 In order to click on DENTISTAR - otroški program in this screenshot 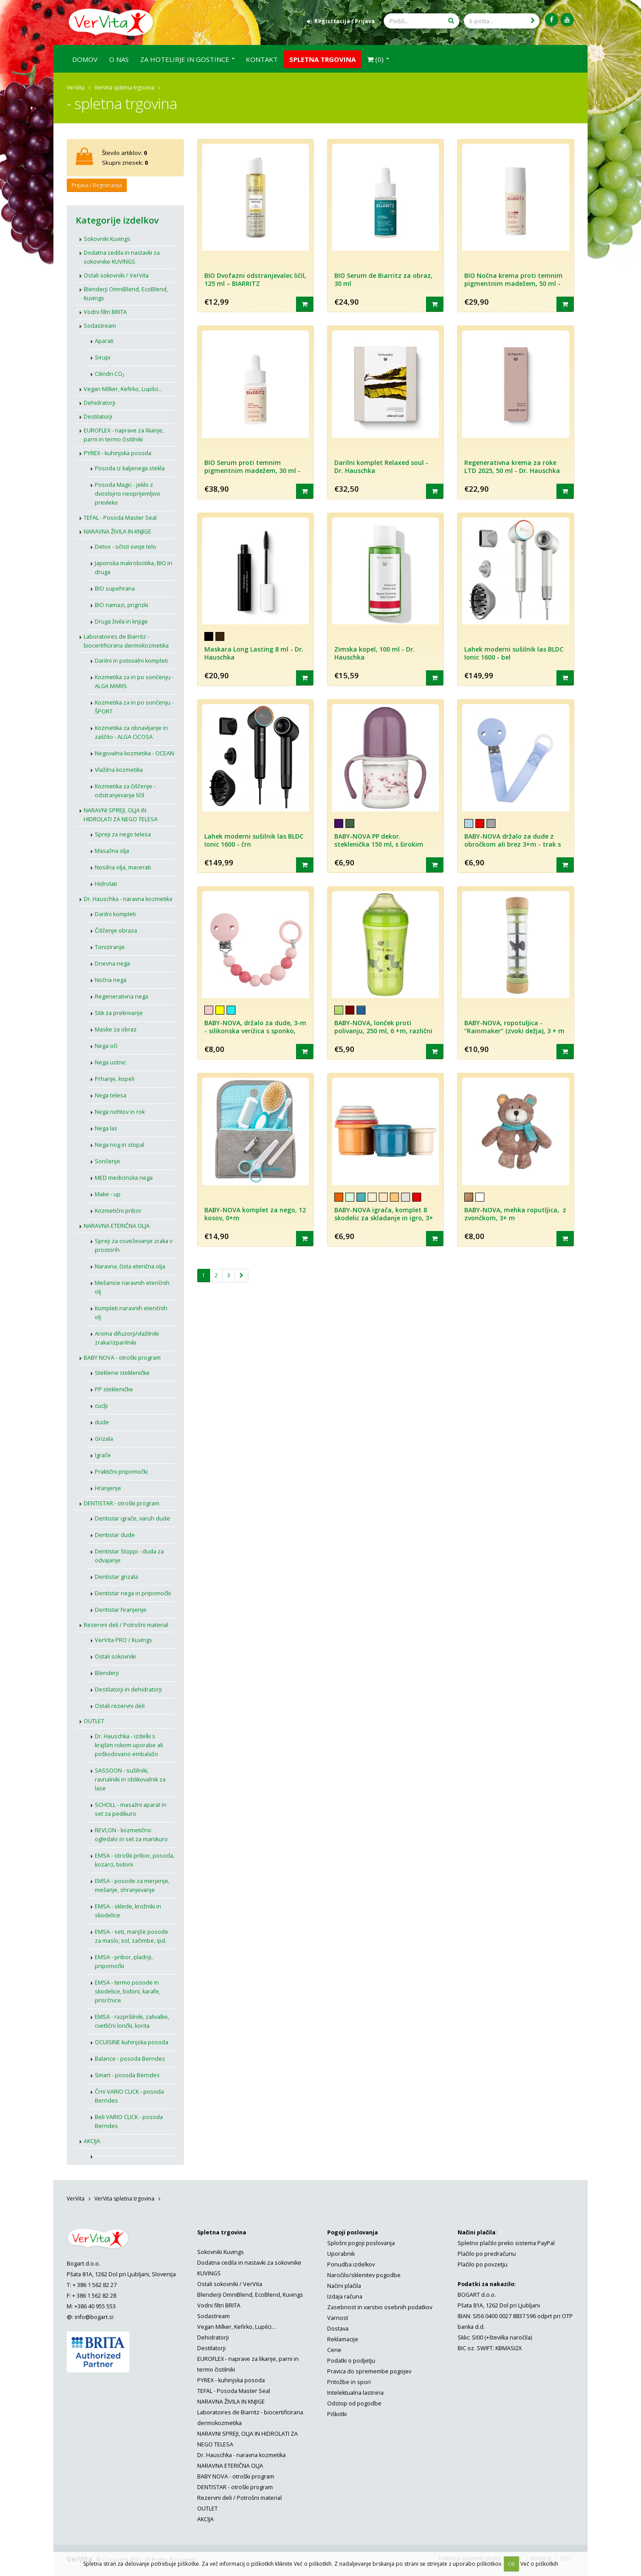, I will do `click(121, 1503)`.